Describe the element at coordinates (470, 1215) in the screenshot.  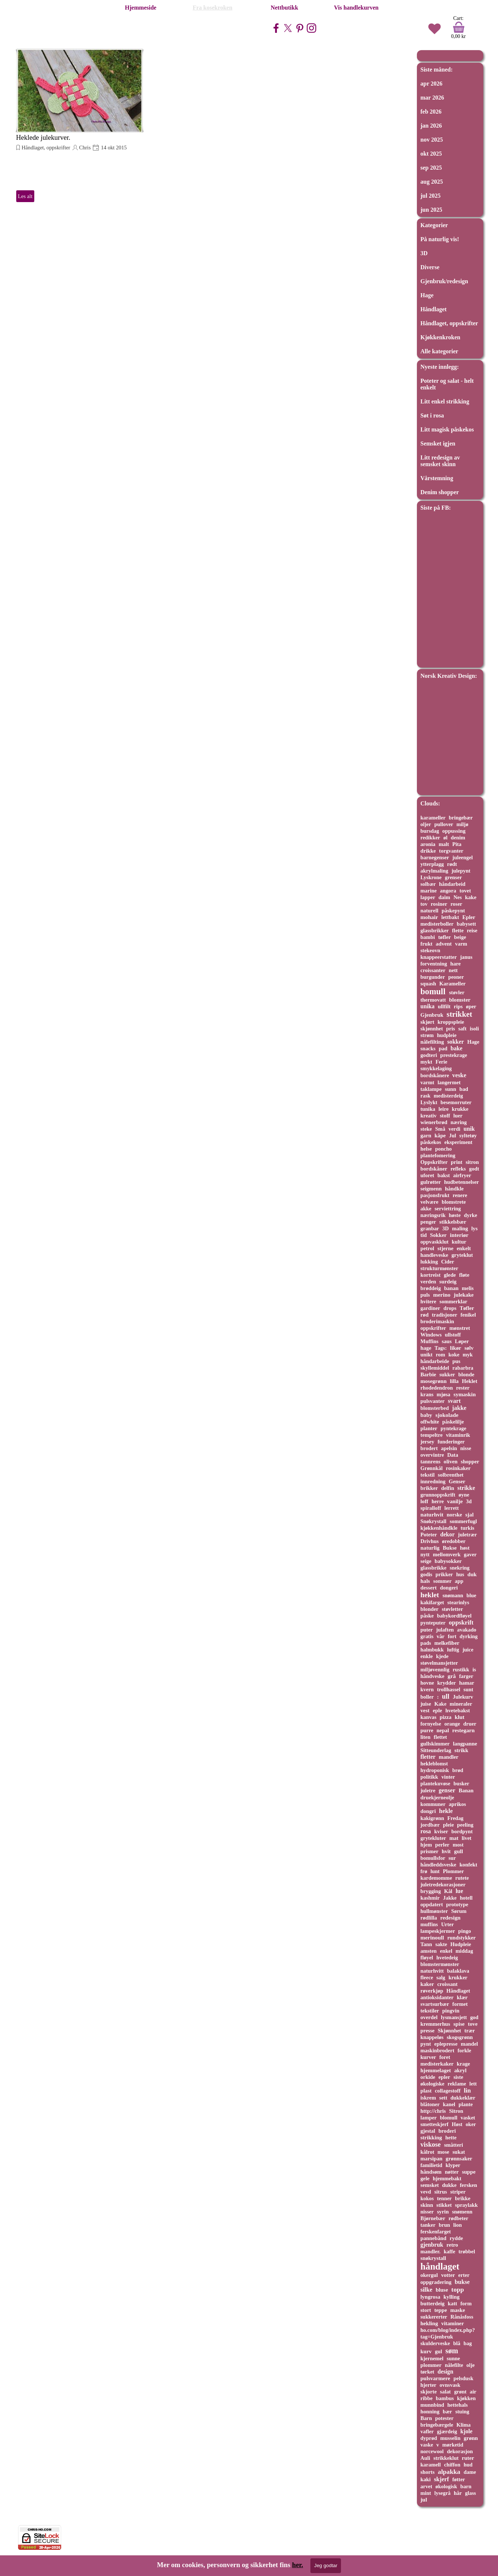
I see `dyrke` at that location.